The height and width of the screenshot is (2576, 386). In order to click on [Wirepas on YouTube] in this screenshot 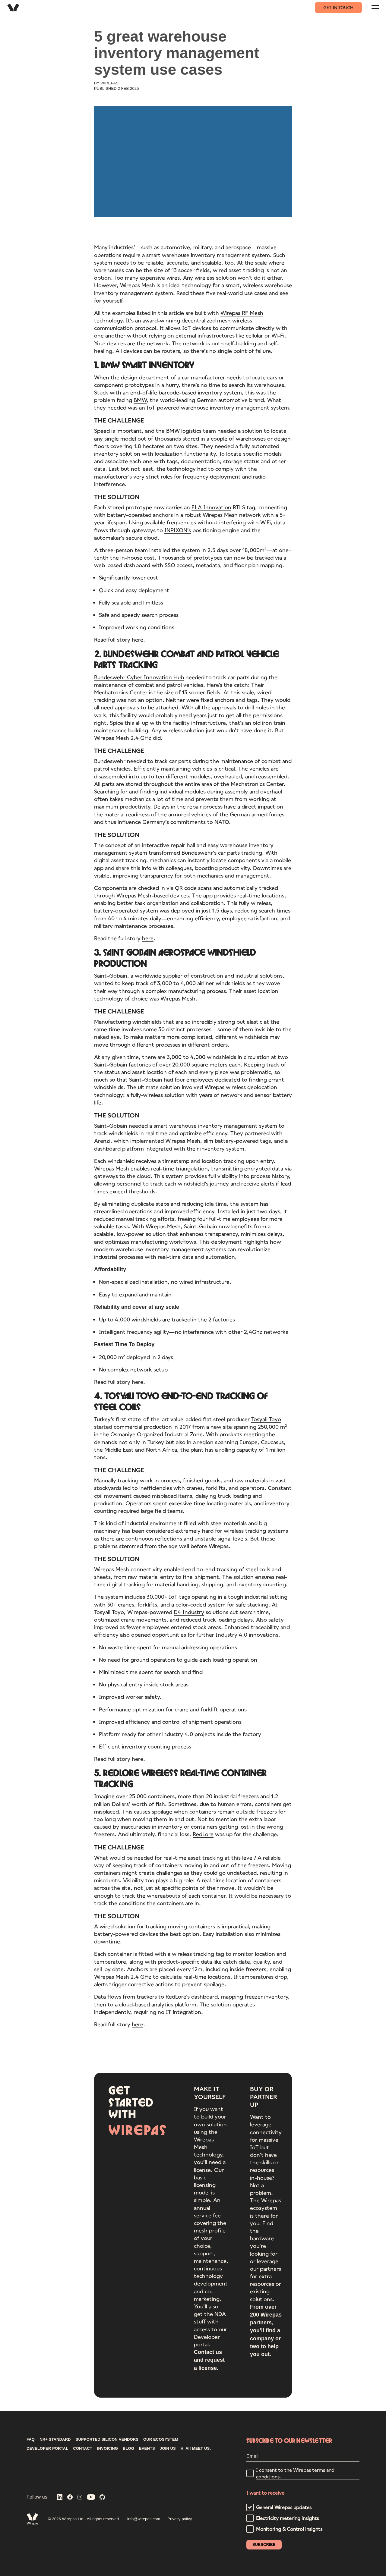, I will do `click(91, 2497)`.